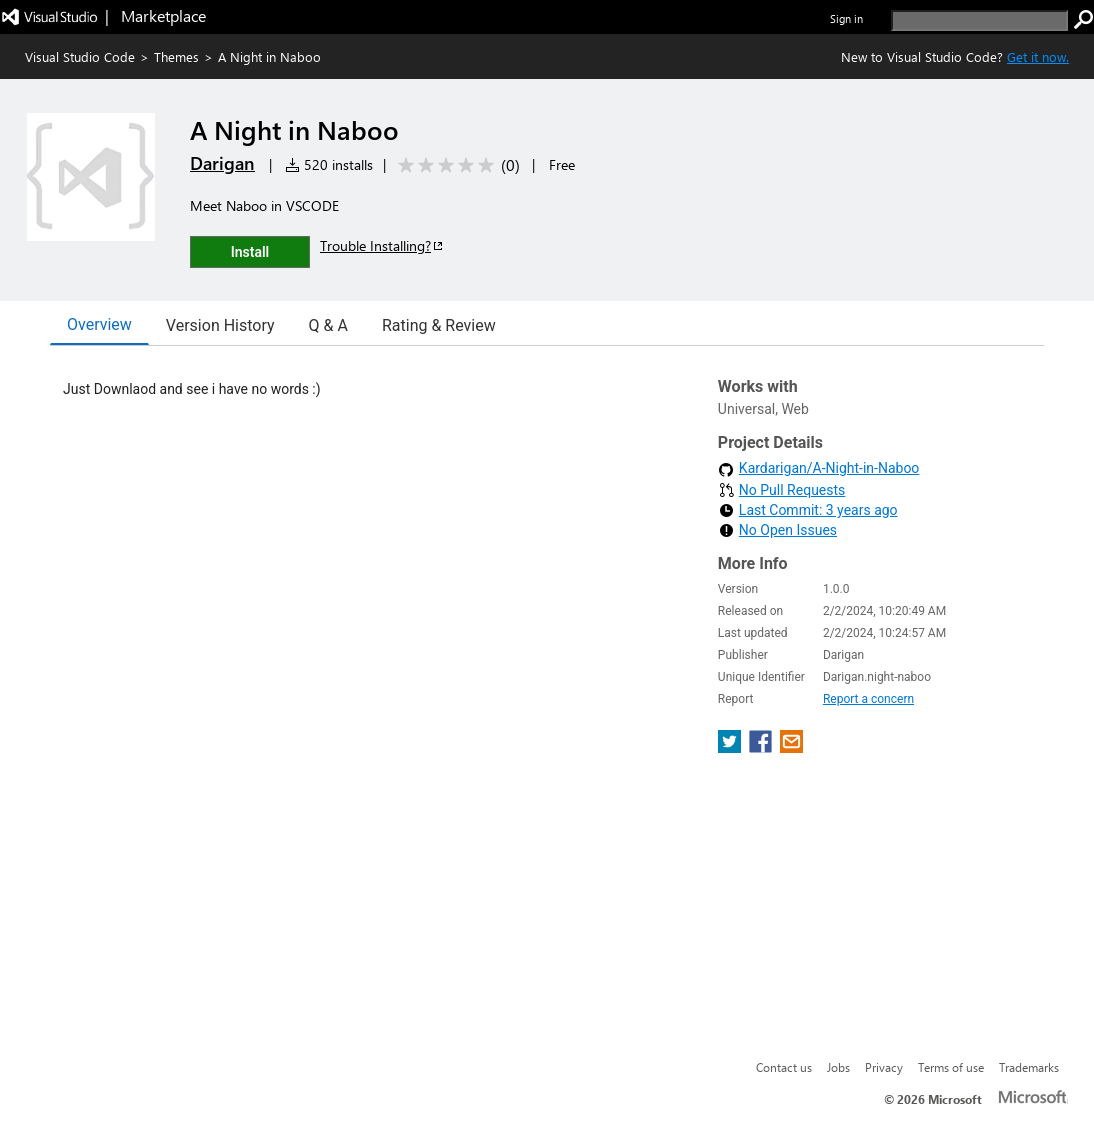 This screenshot has width=1094, height=1122. What do you see at coordinates (455, 165) in the screenshot?
I see `[Average rating: 0 out of 5. Navigate to user reviews.]` at bounding box center [455, 165].